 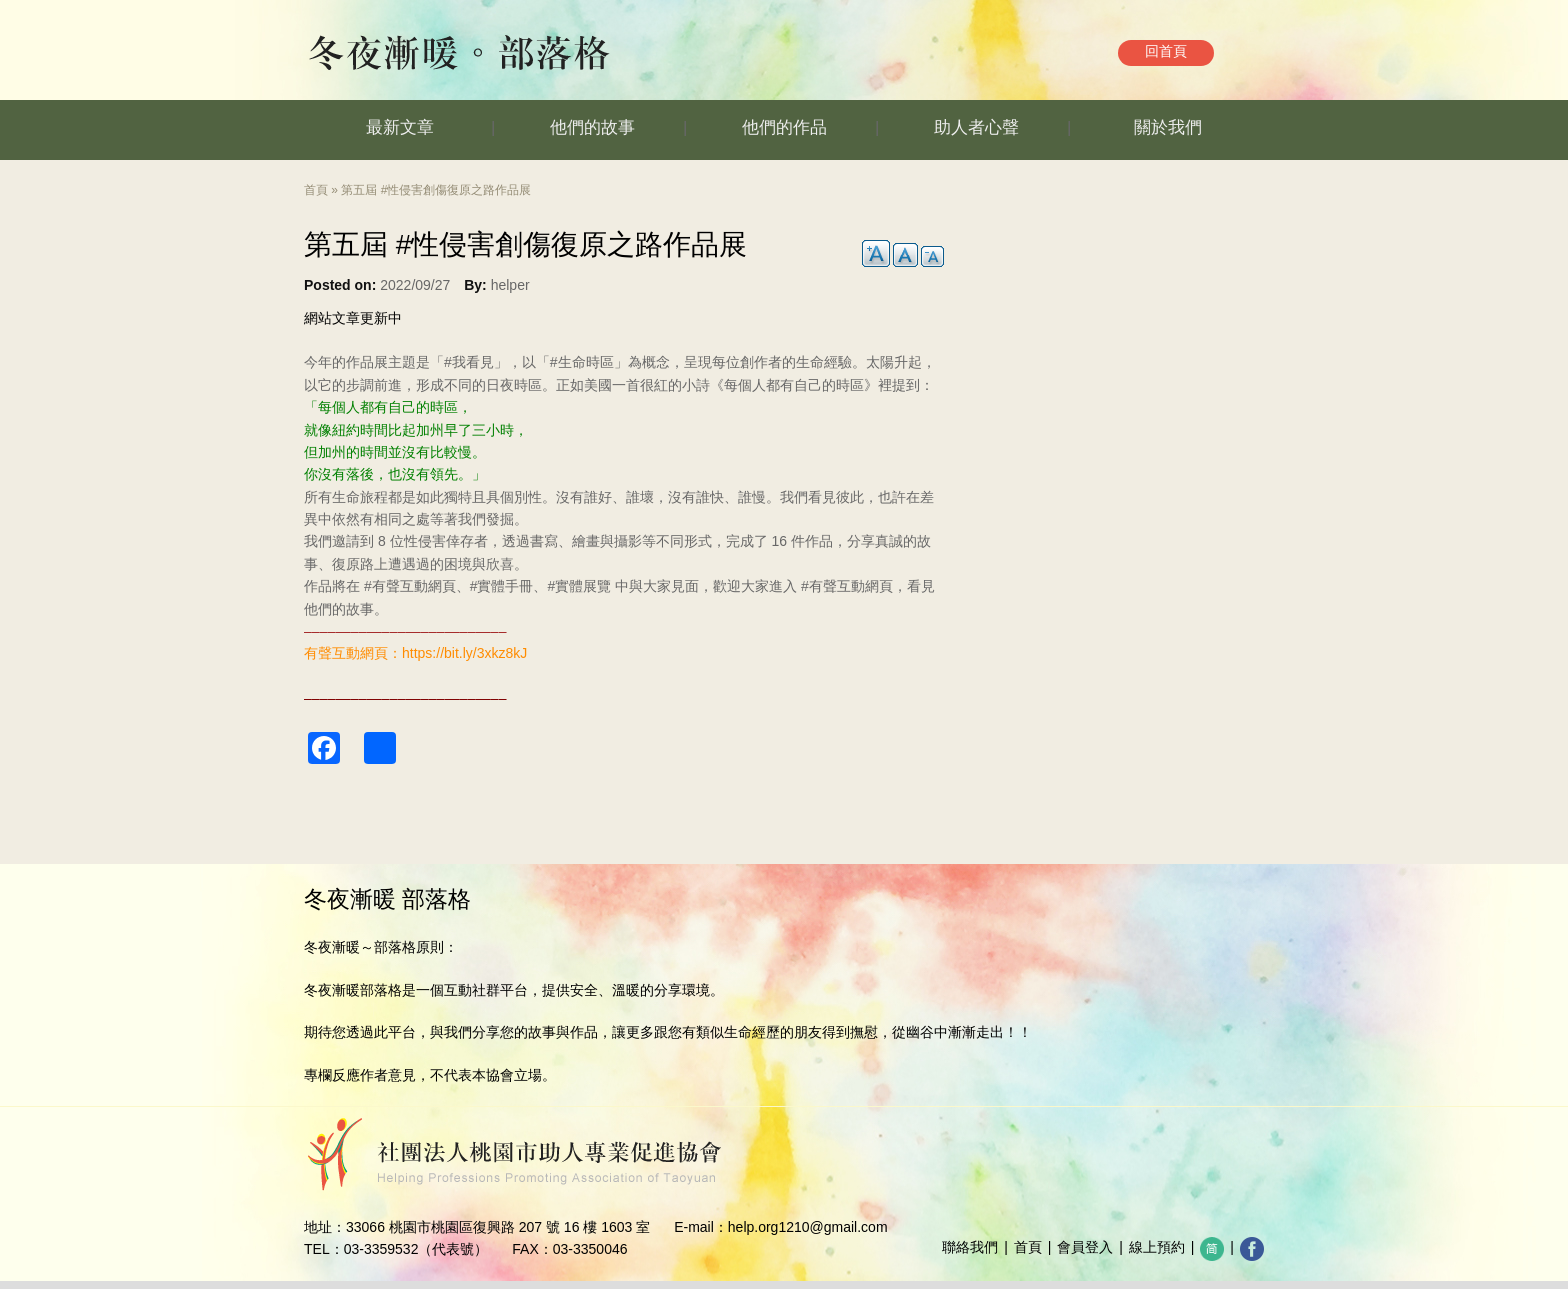 What do you see at coordinates (400, 127) in the screenshot?
I see `最新文章` at bounding box center [400, 127].